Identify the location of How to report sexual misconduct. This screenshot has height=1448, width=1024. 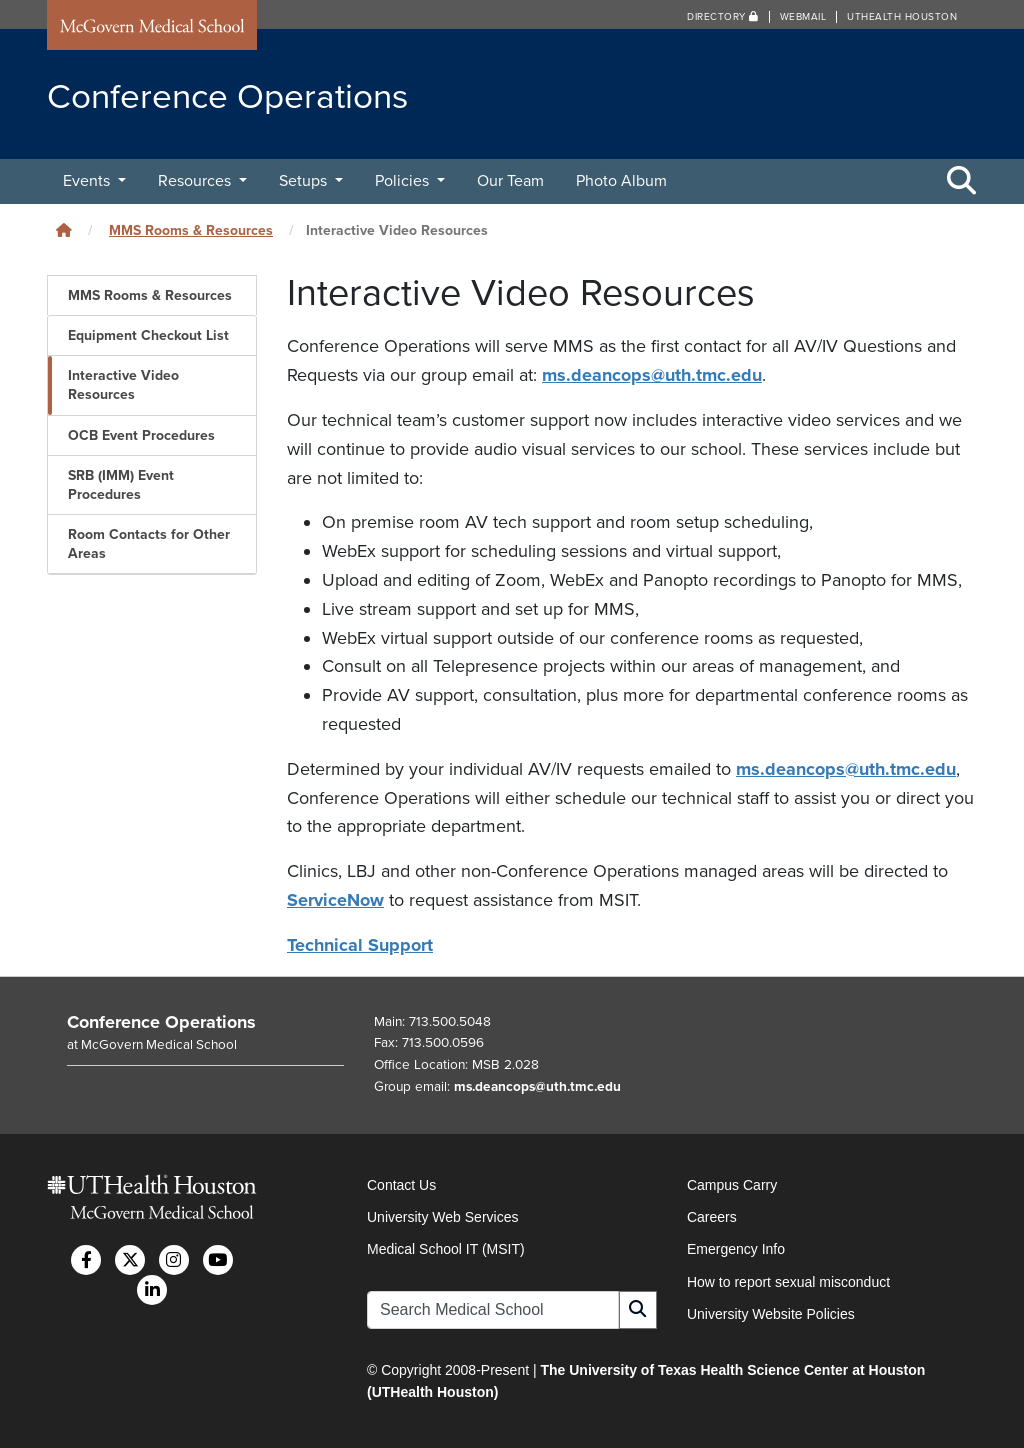
(788, 1282).